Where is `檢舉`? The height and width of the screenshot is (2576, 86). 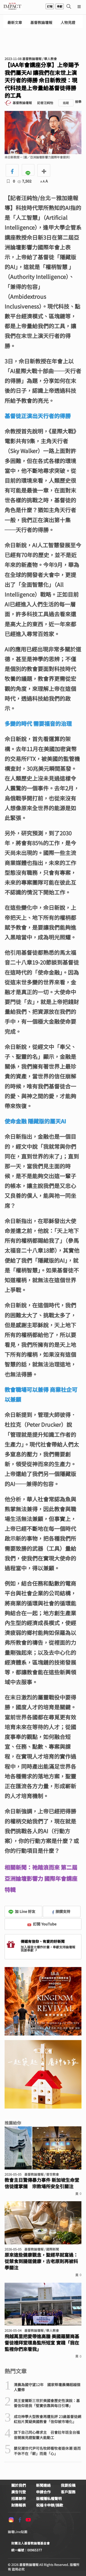
檢舉 is located at coordinates (78, 101).